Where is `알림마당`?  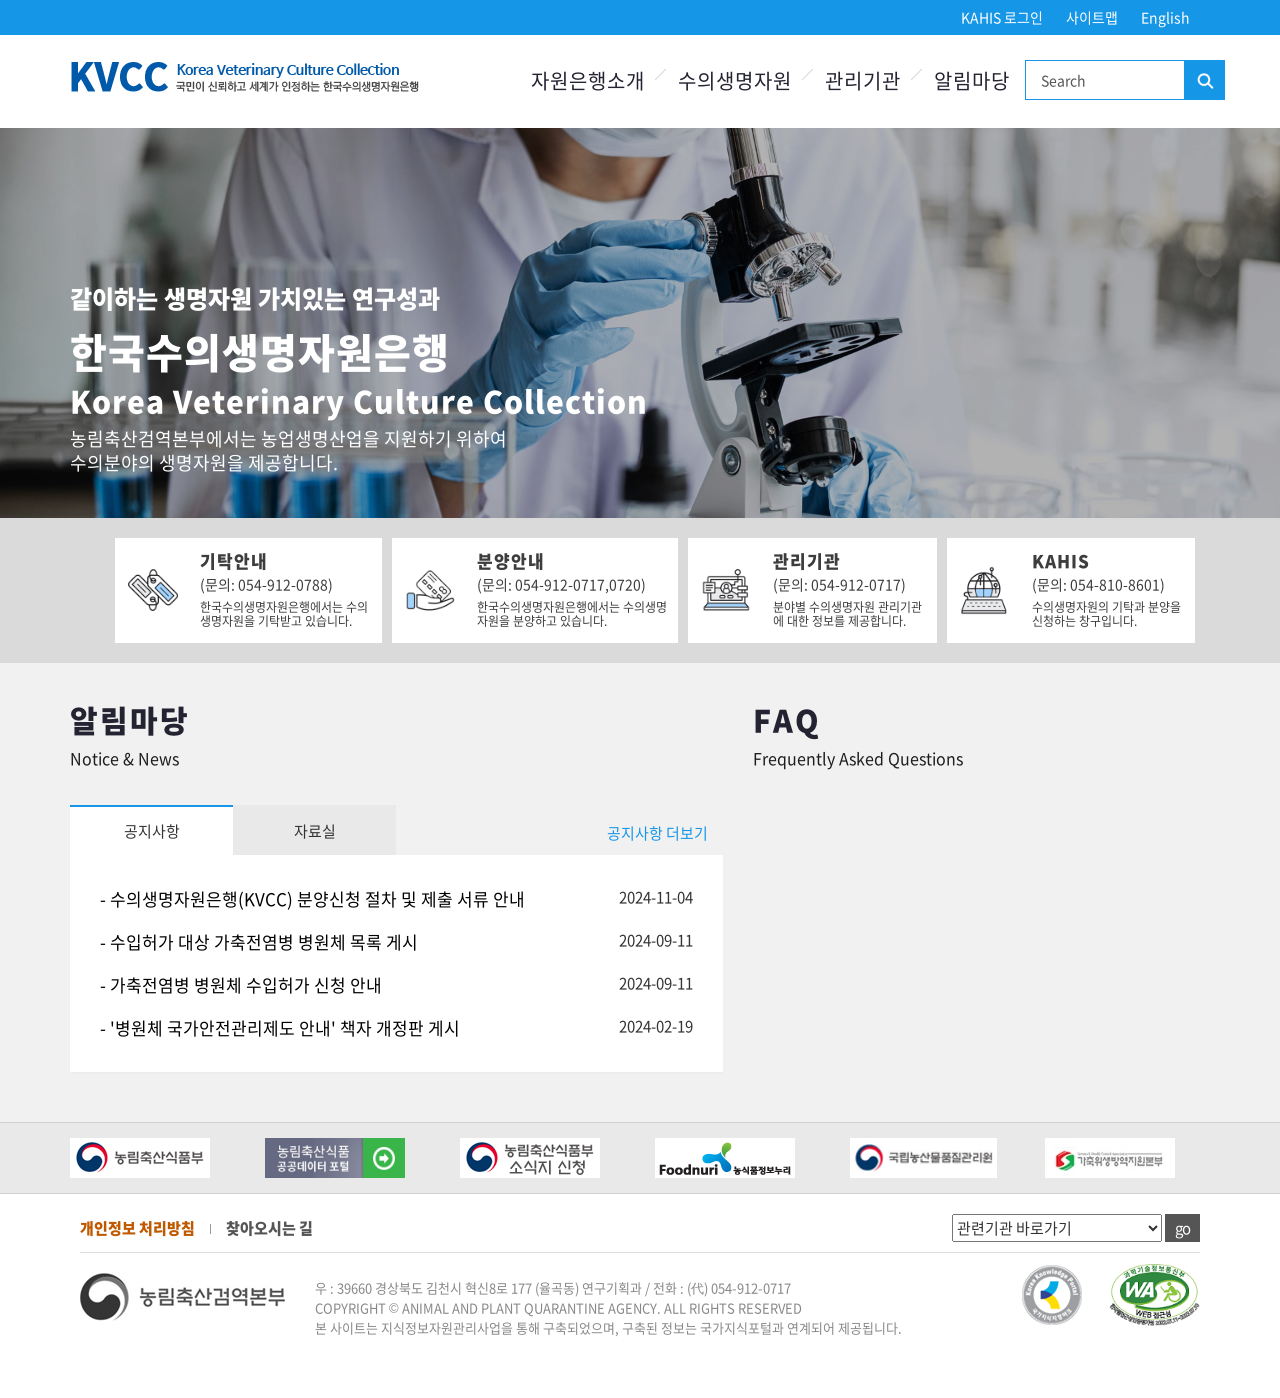 알림마당 is located at coordinates (972, 80).